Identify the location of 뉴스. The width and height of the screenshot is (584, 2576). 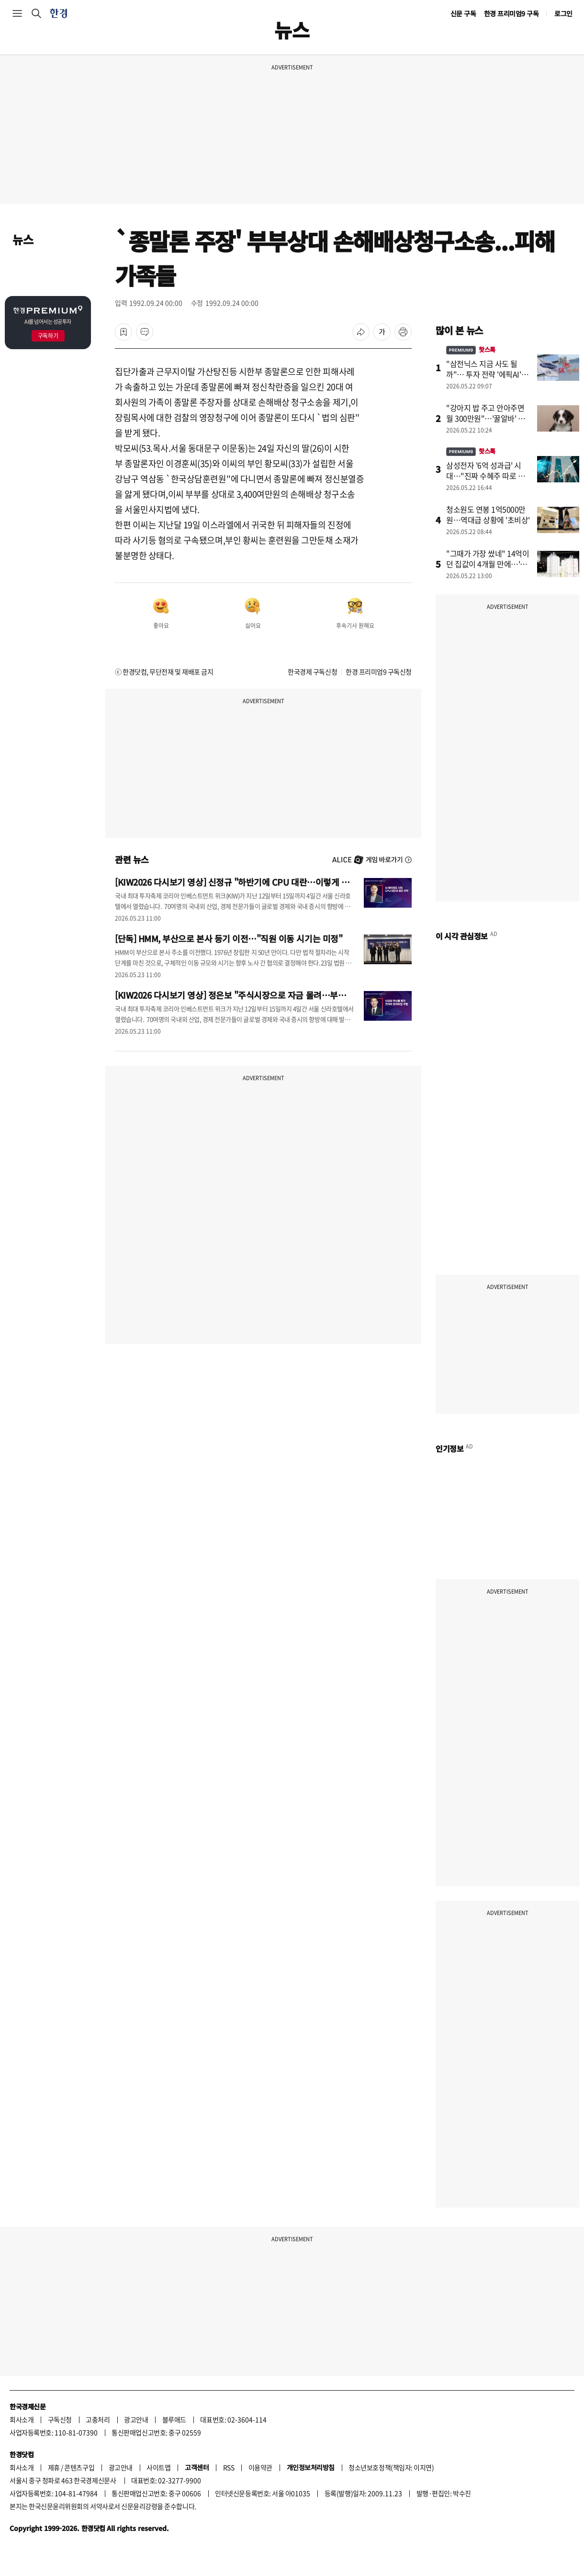
(22, 239).